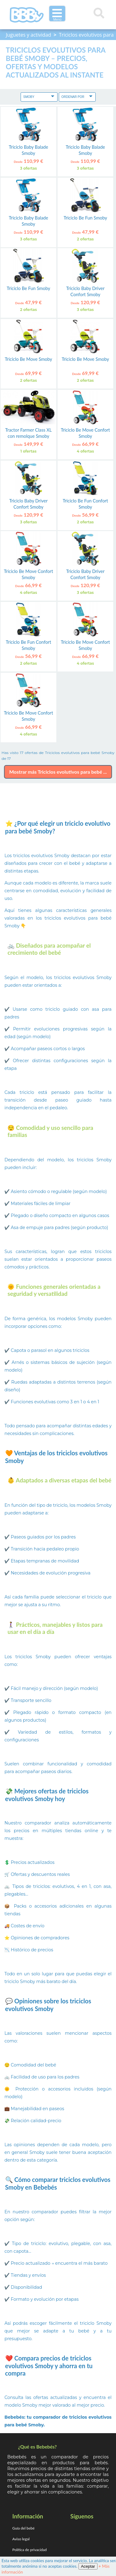  What do you see at coordinates (21, 2539) in the screenshot?
I see `Aviso legal` at bounding box center [21, 2539].